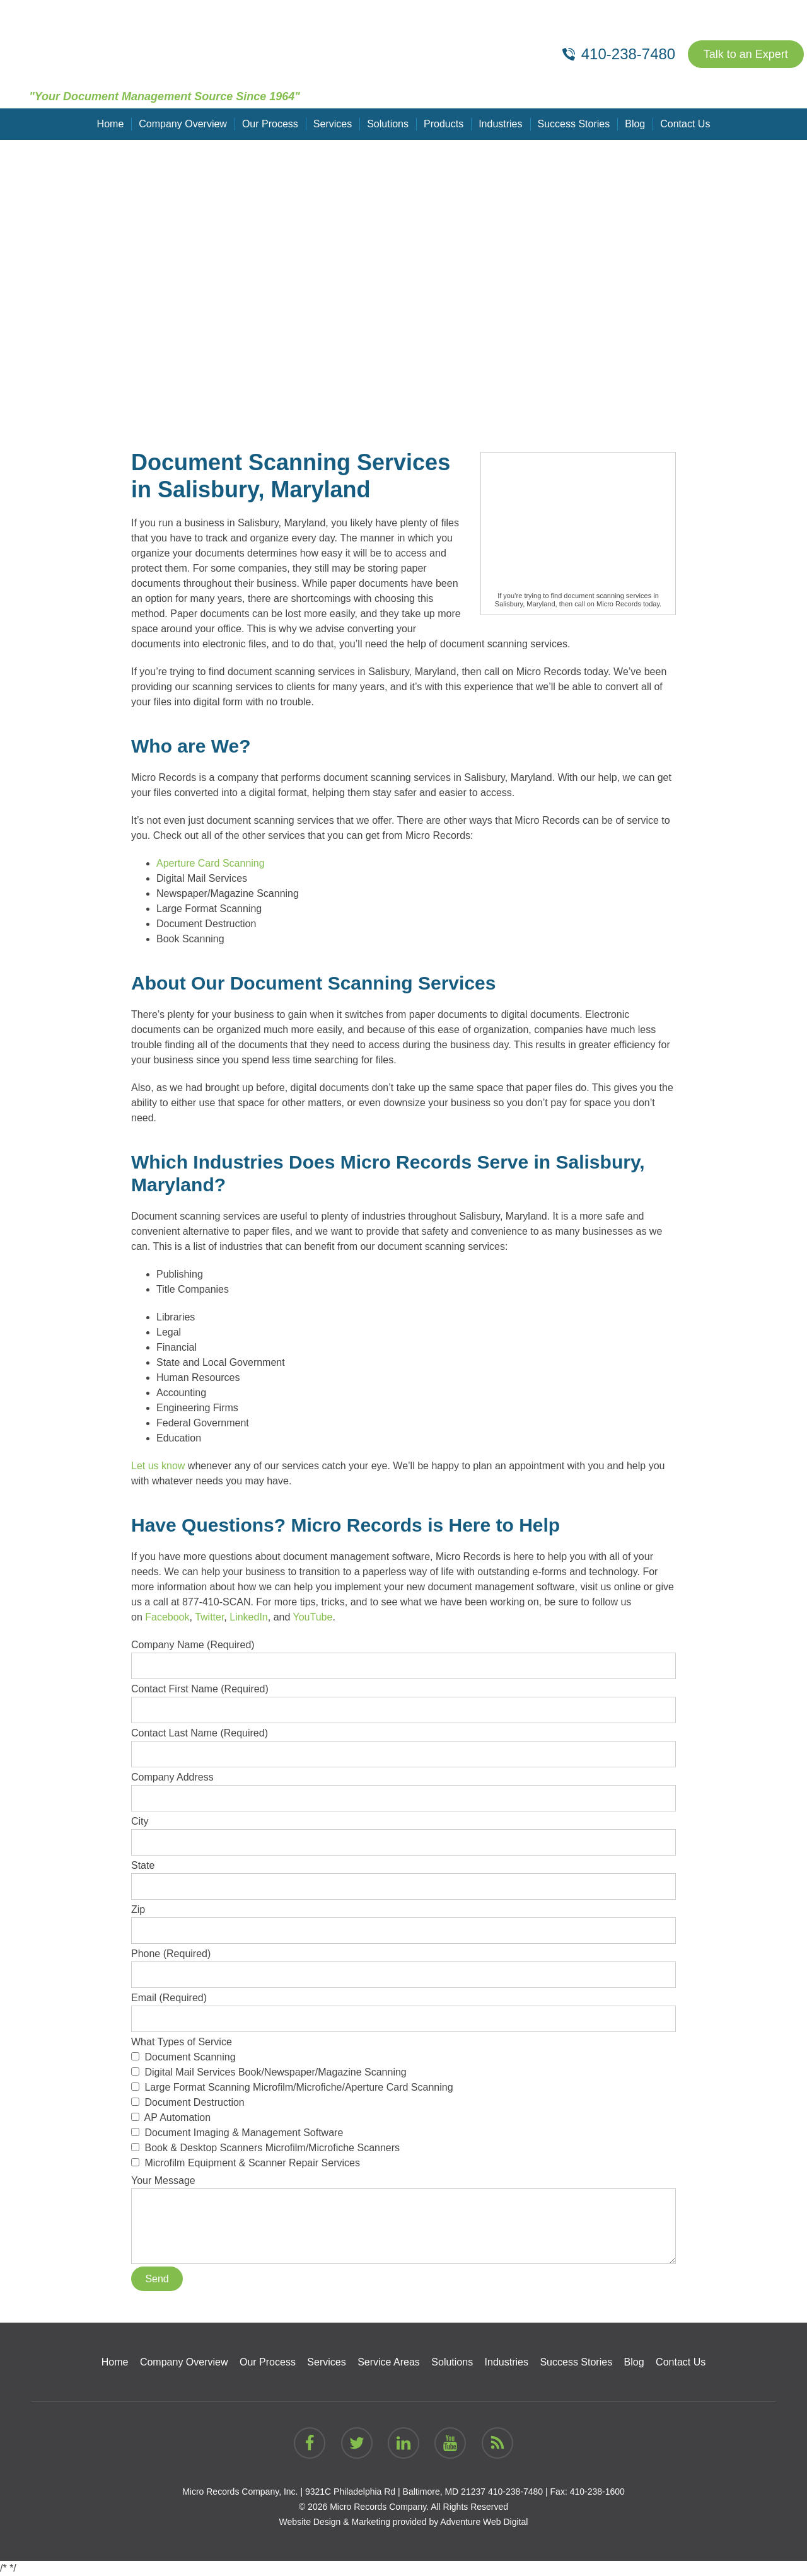 The height and width of the screenshot is (2576, 807). Describe the element at coordinates (167, 1617) in the screenshot. I see `Facebook` at that location.